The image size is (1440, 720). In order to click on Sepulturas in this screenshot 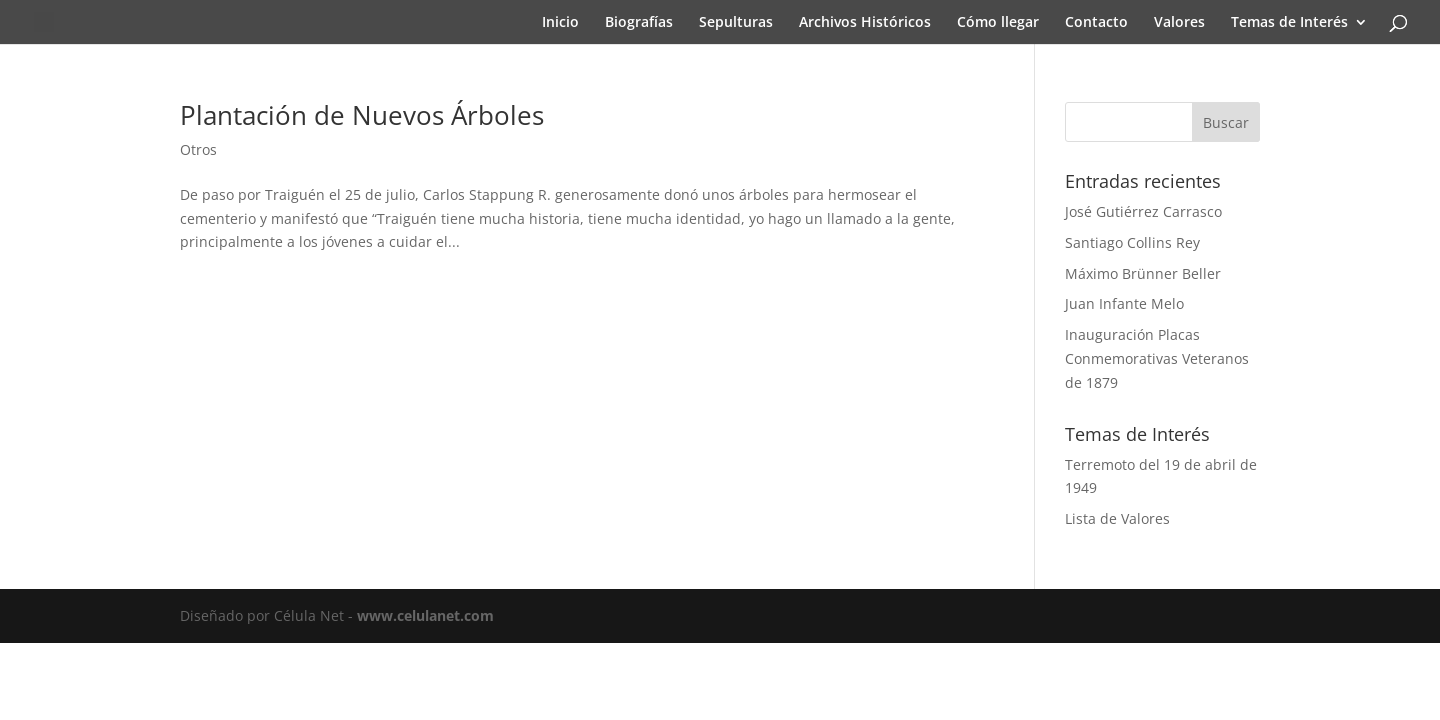, I will do `click(736, 23)`.